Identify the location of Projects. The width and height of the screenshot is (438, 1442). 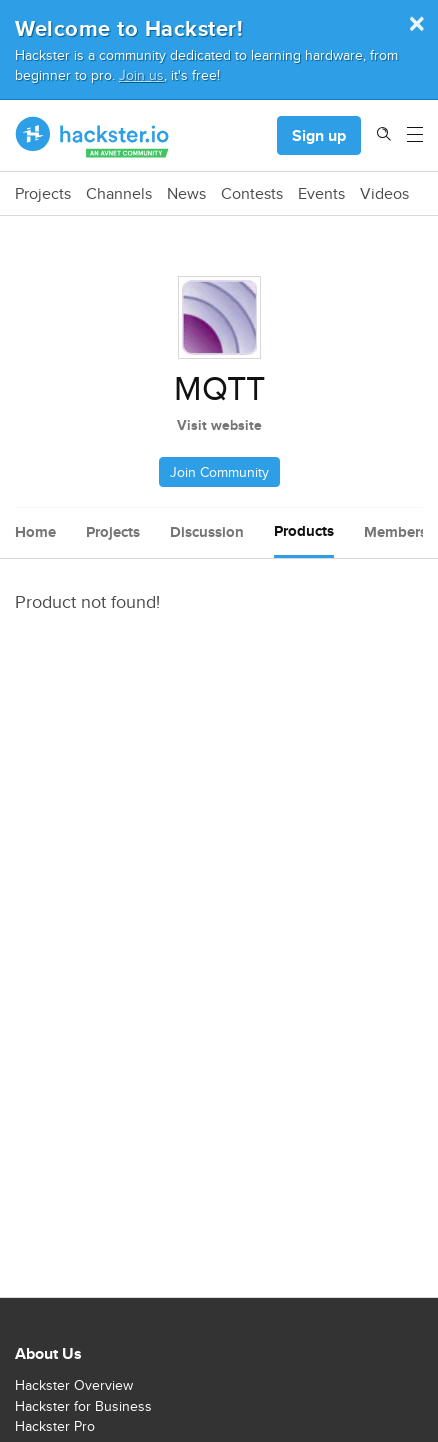
(43, 194).